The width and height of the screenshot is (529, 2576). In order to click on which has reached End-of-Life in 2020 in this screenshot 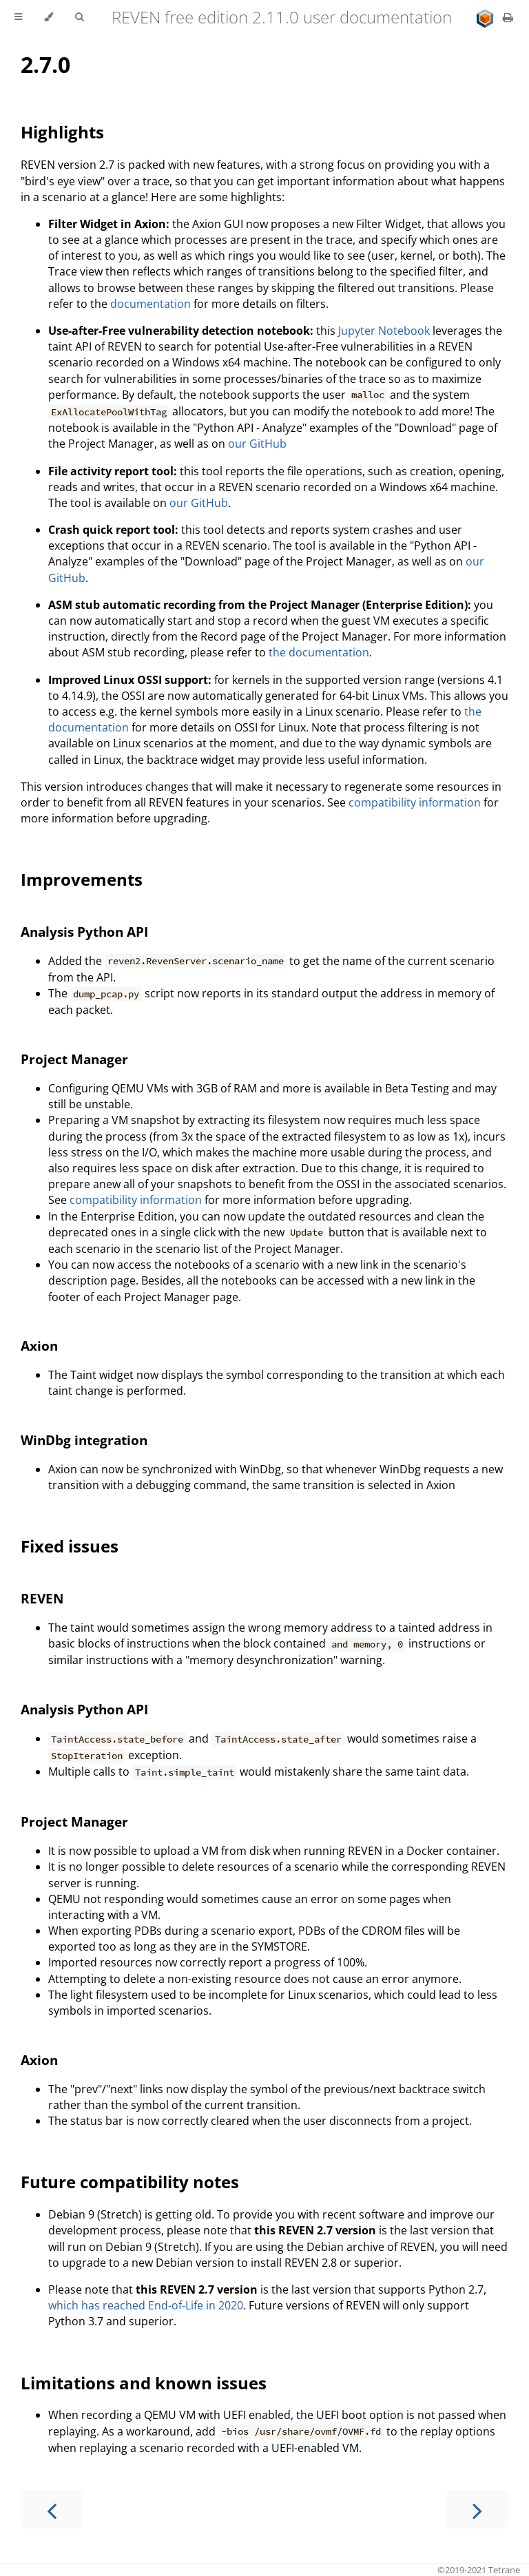, I will do `click(145, 2305)`.